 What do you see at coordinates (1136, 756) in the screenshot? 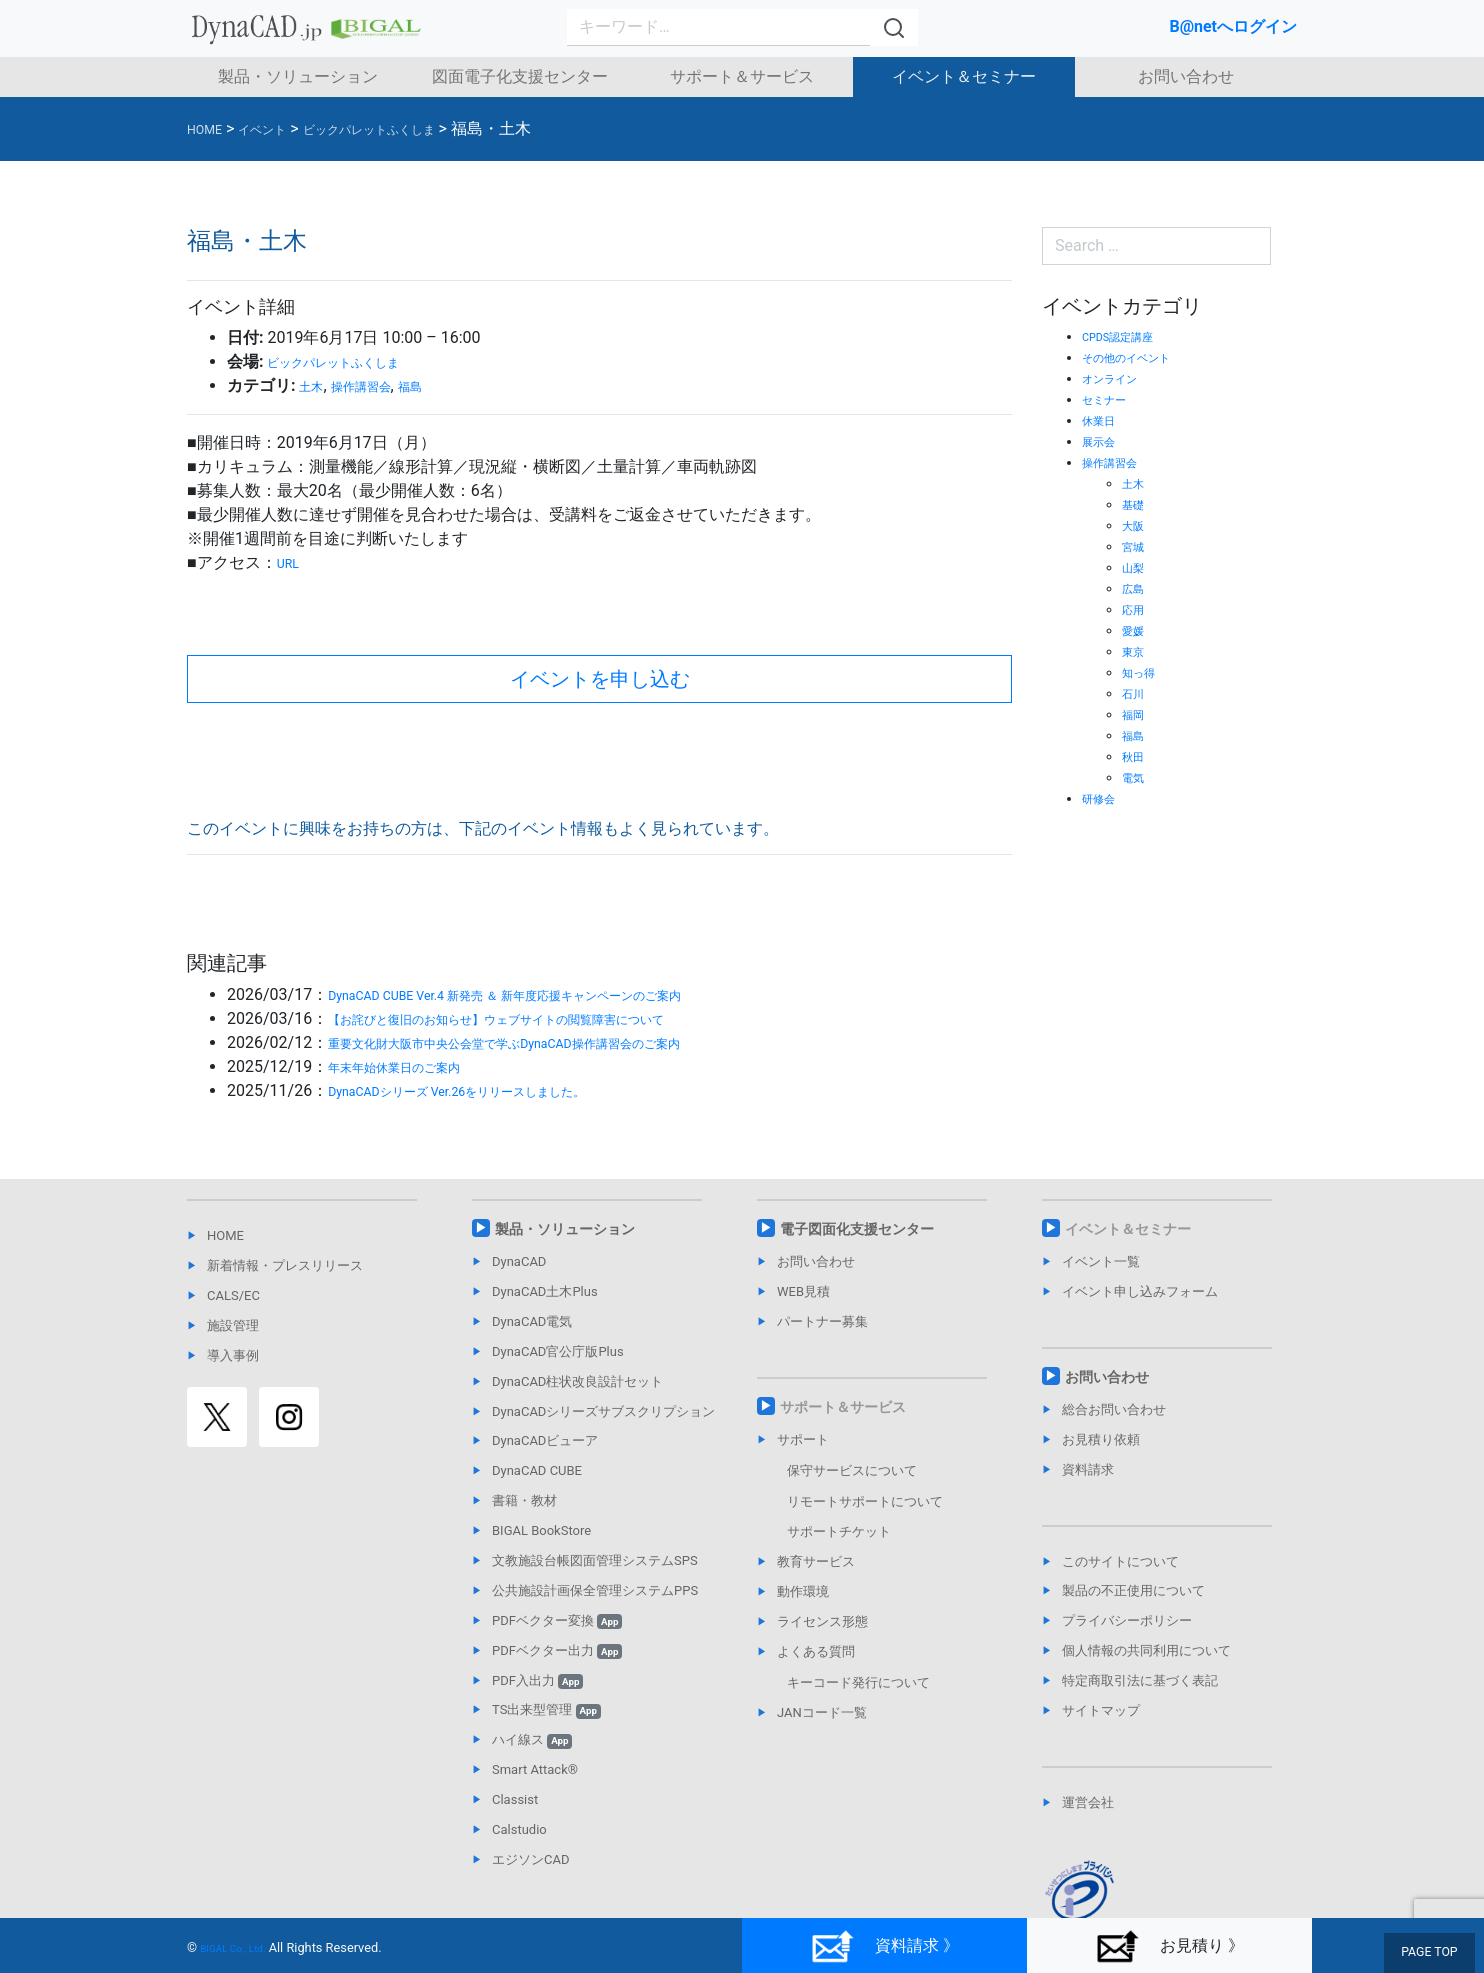
I see `秋田` at bounding box center [1136, 756].